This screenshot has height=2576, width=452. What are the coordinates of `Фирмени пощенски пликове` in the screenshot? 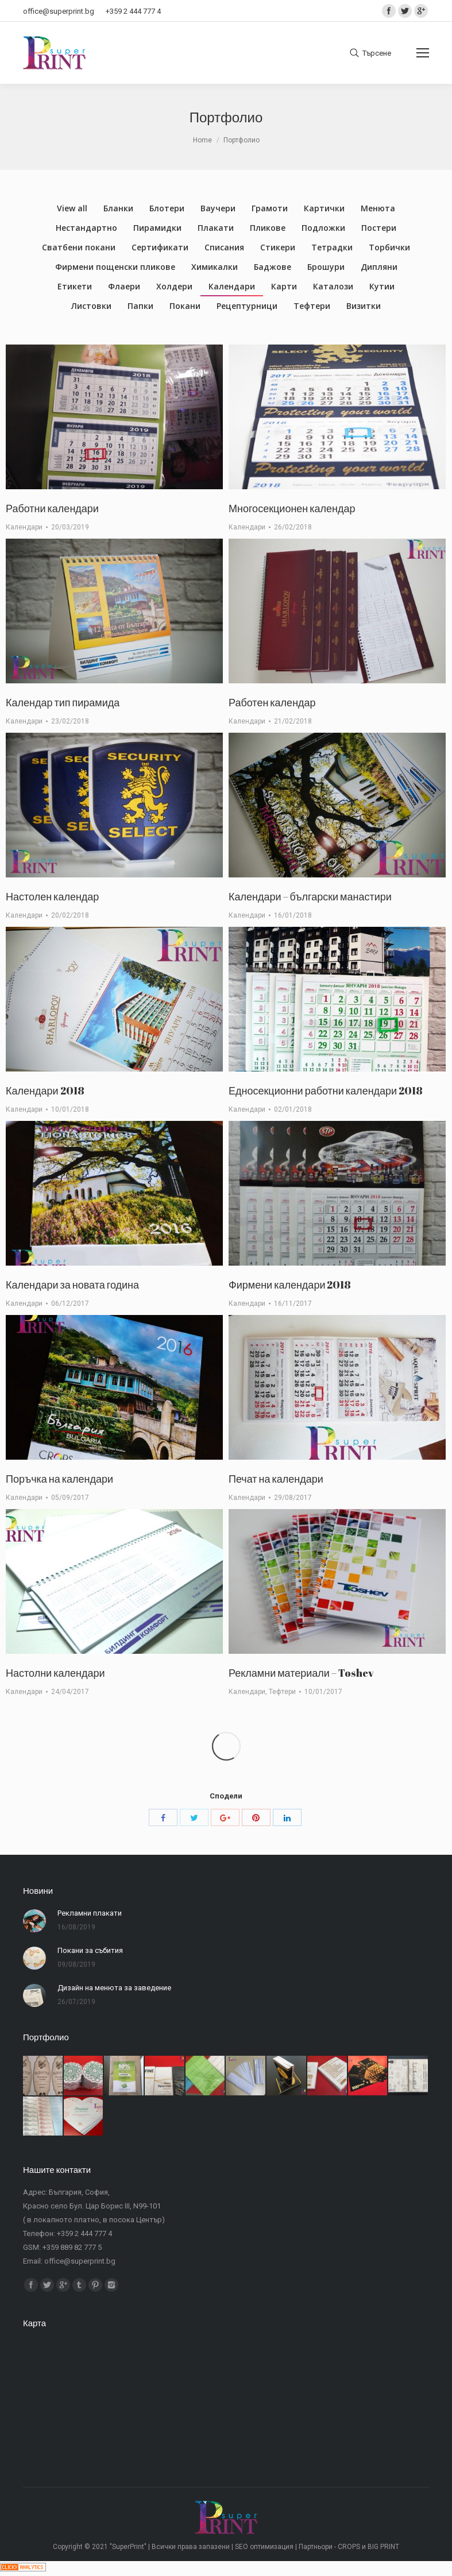 It's located at (115, 266).